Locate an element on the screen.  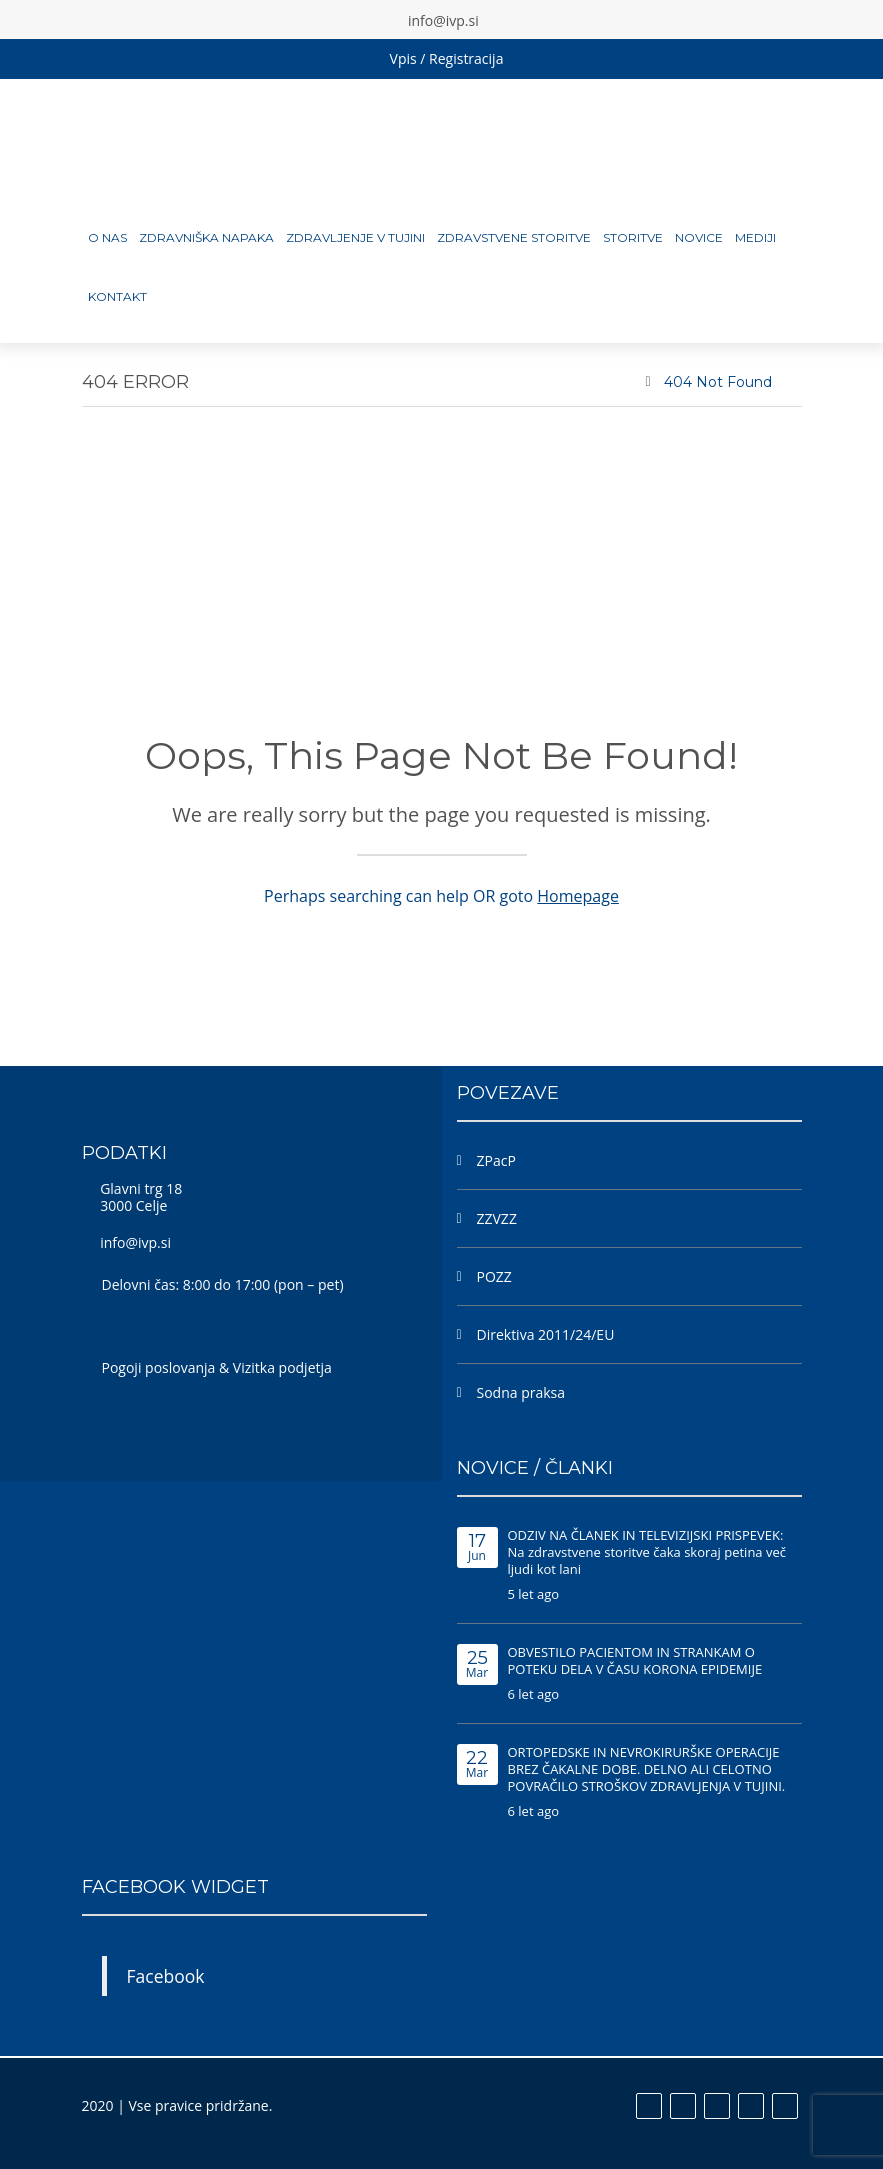
Zdravstvene storitve is located at coordinates (514, 237).